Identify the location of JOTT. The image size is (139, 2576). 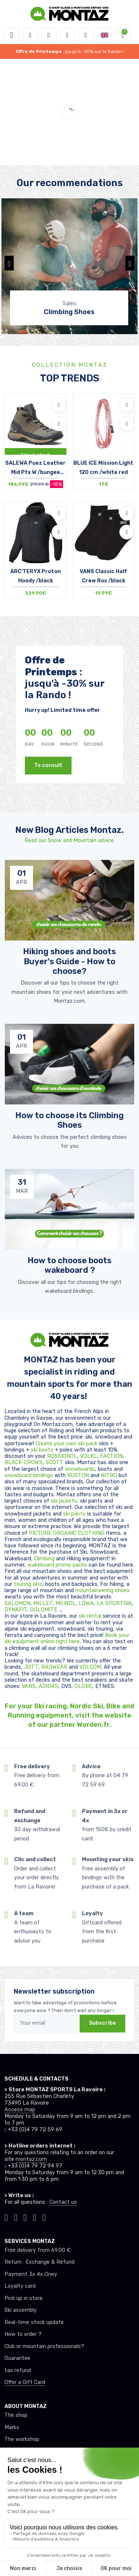
(31, 1667).